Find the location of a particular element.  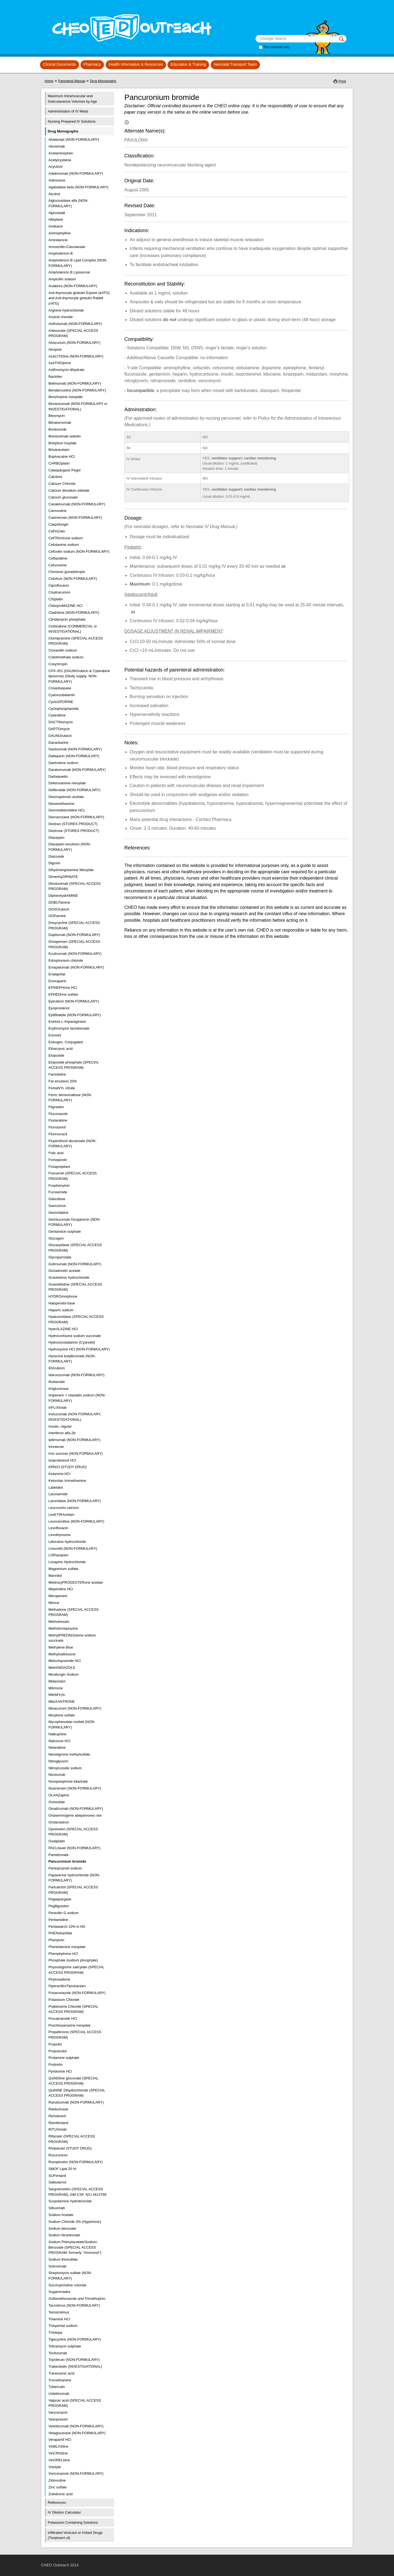

Foscarnet (SPECIAL ACCESS PROGRAM) is located at coordinates (72, 1176).